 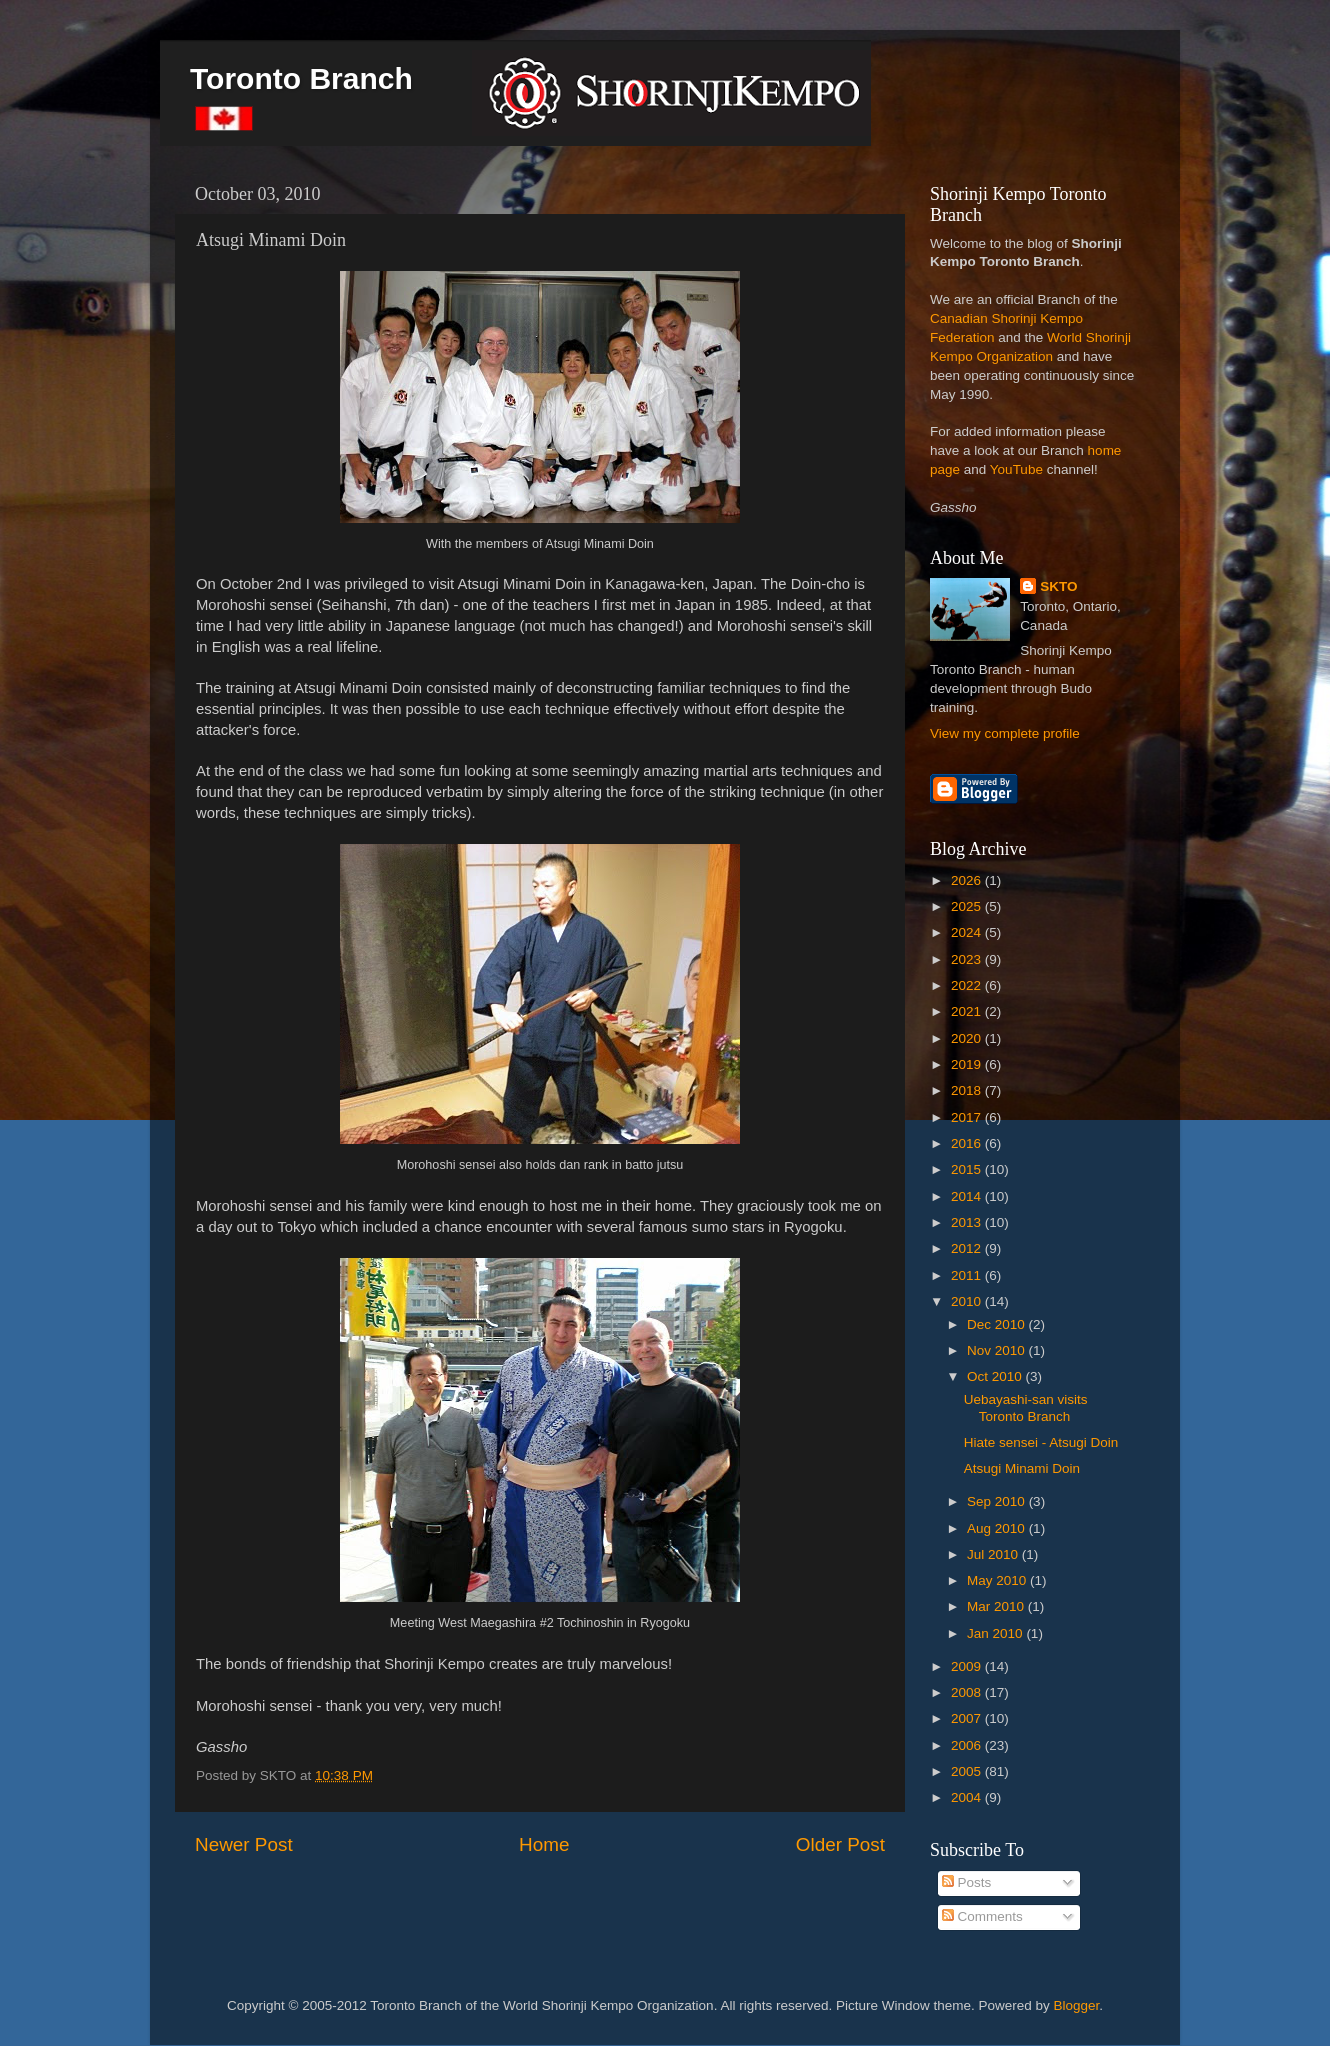 I want to click on Home, so click(x=544, y=1844).